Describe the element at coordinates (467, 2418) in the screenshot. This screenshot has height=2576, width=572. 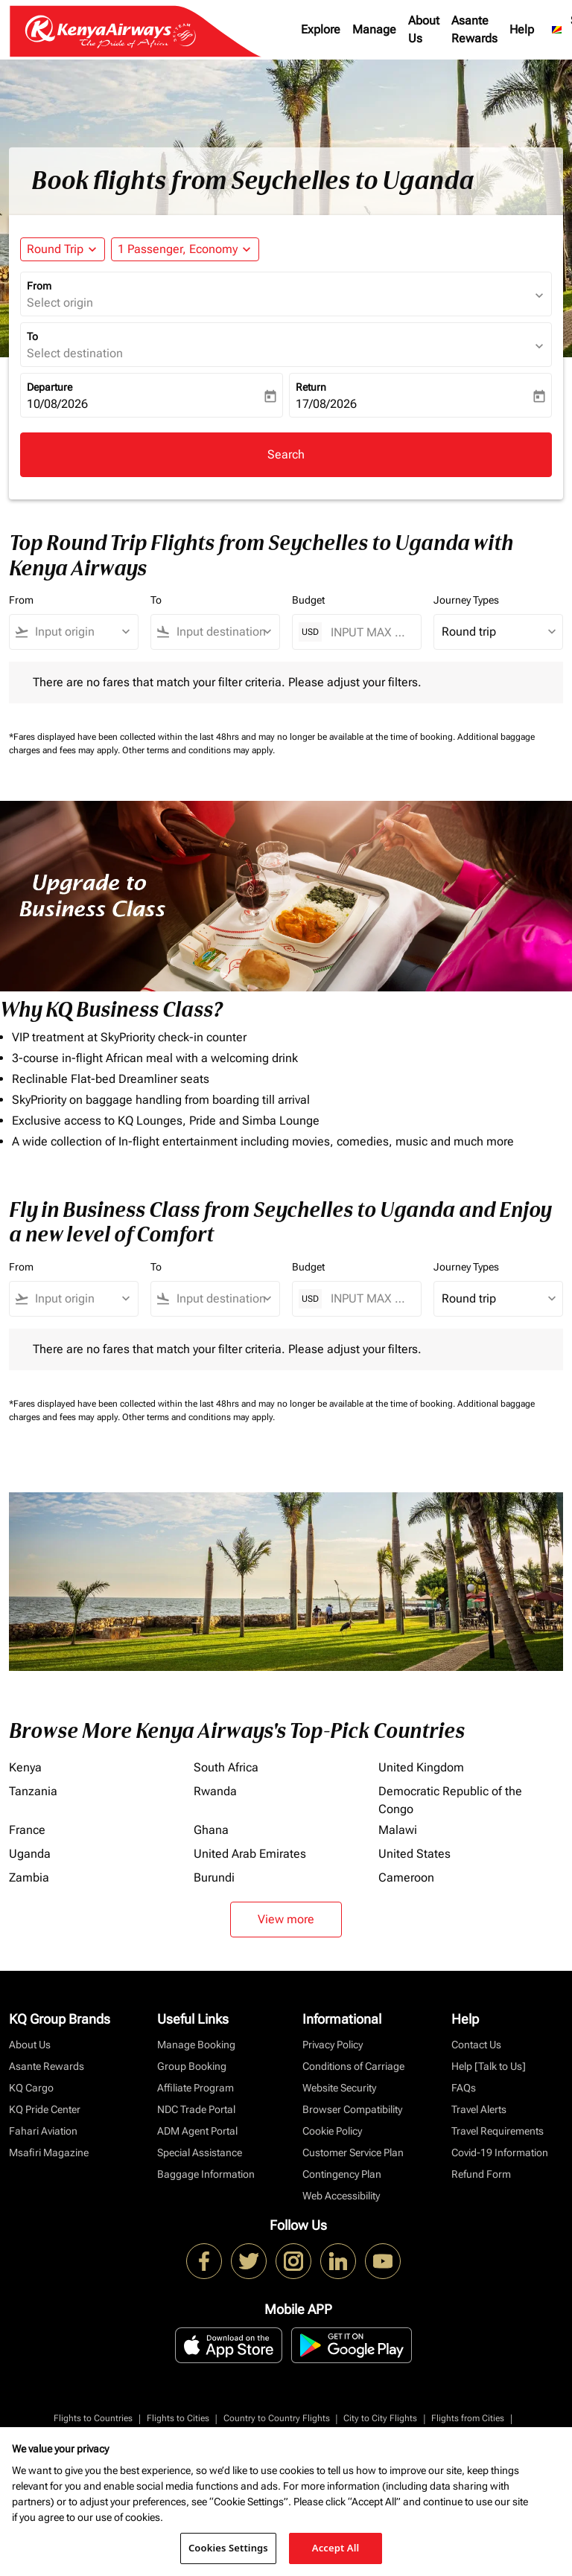
I see `Flights from Cities` at that location.